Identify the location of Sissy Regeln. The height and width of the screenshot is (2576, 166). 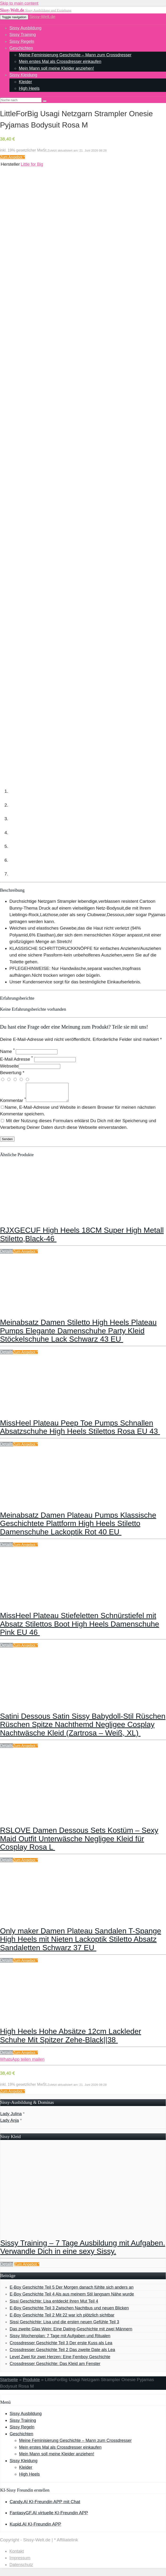
(21, 41).